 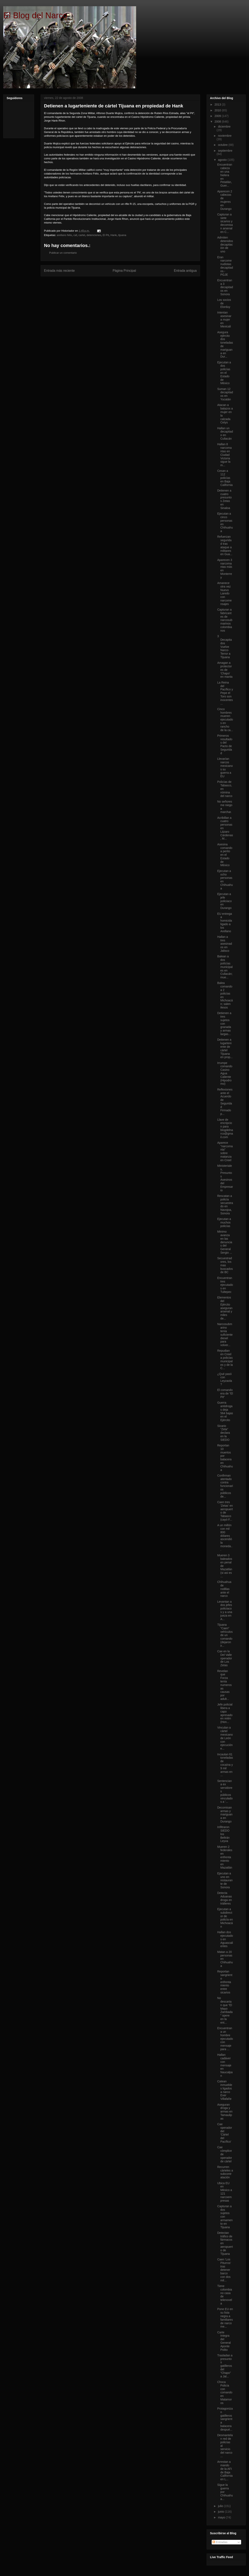 I want to click on Recurren cárteles a subcontratación, so click(x=225, y=2172).